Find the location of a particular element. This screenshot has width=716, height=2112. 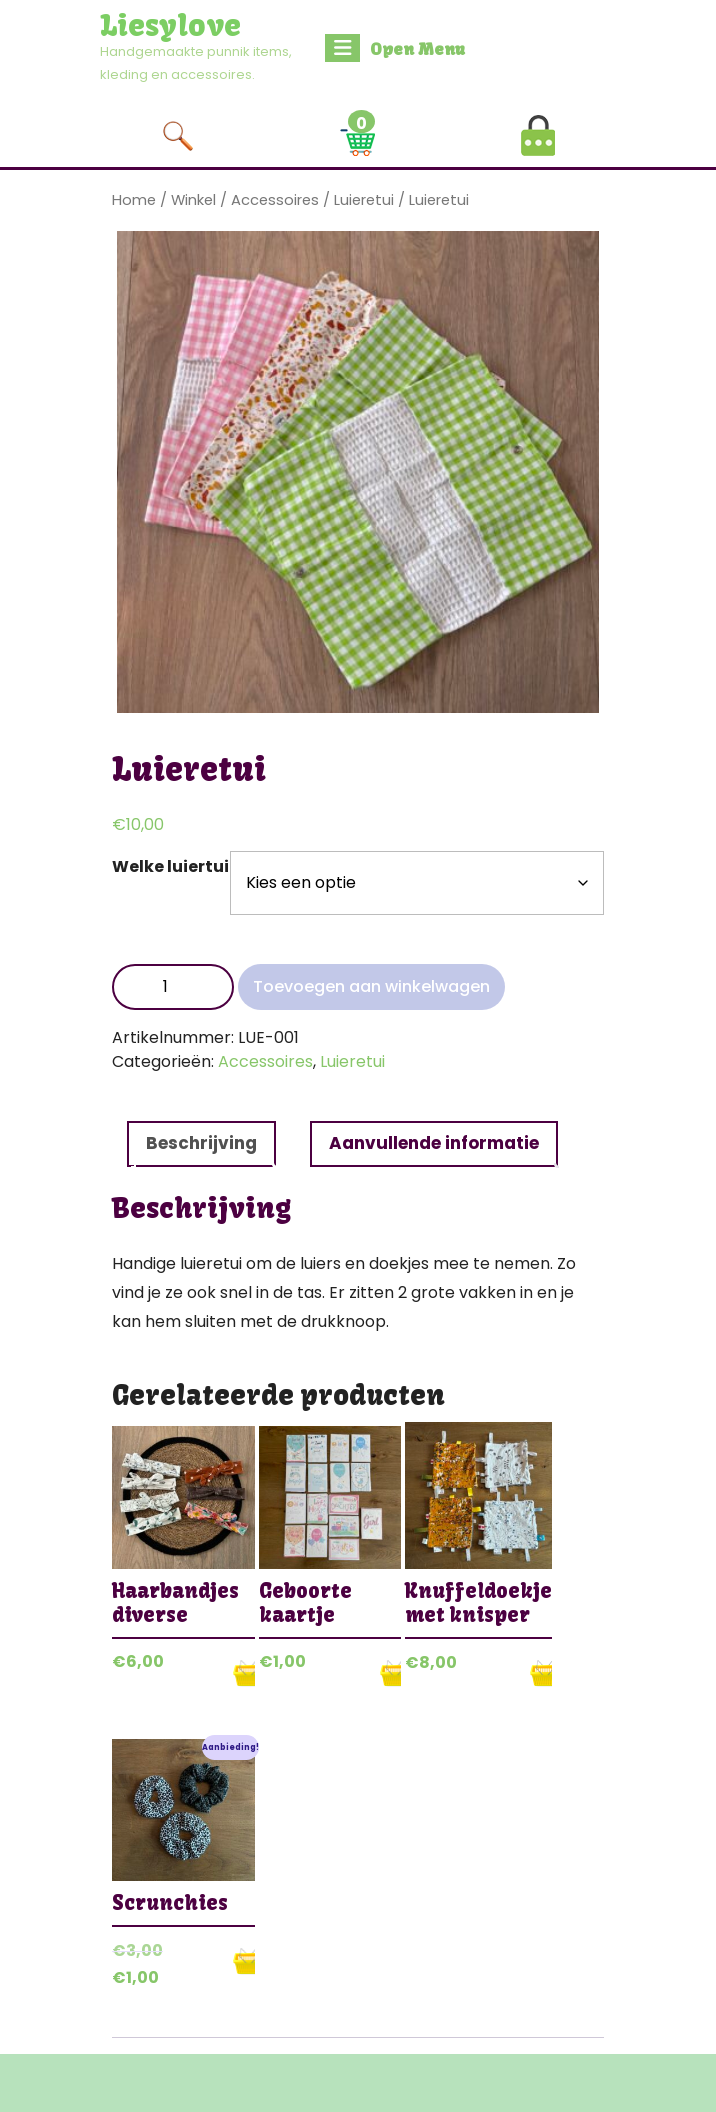

Opties selecteren [Selecteer opties voor “Scrunchies”] is located at coordinates (243, 1961).